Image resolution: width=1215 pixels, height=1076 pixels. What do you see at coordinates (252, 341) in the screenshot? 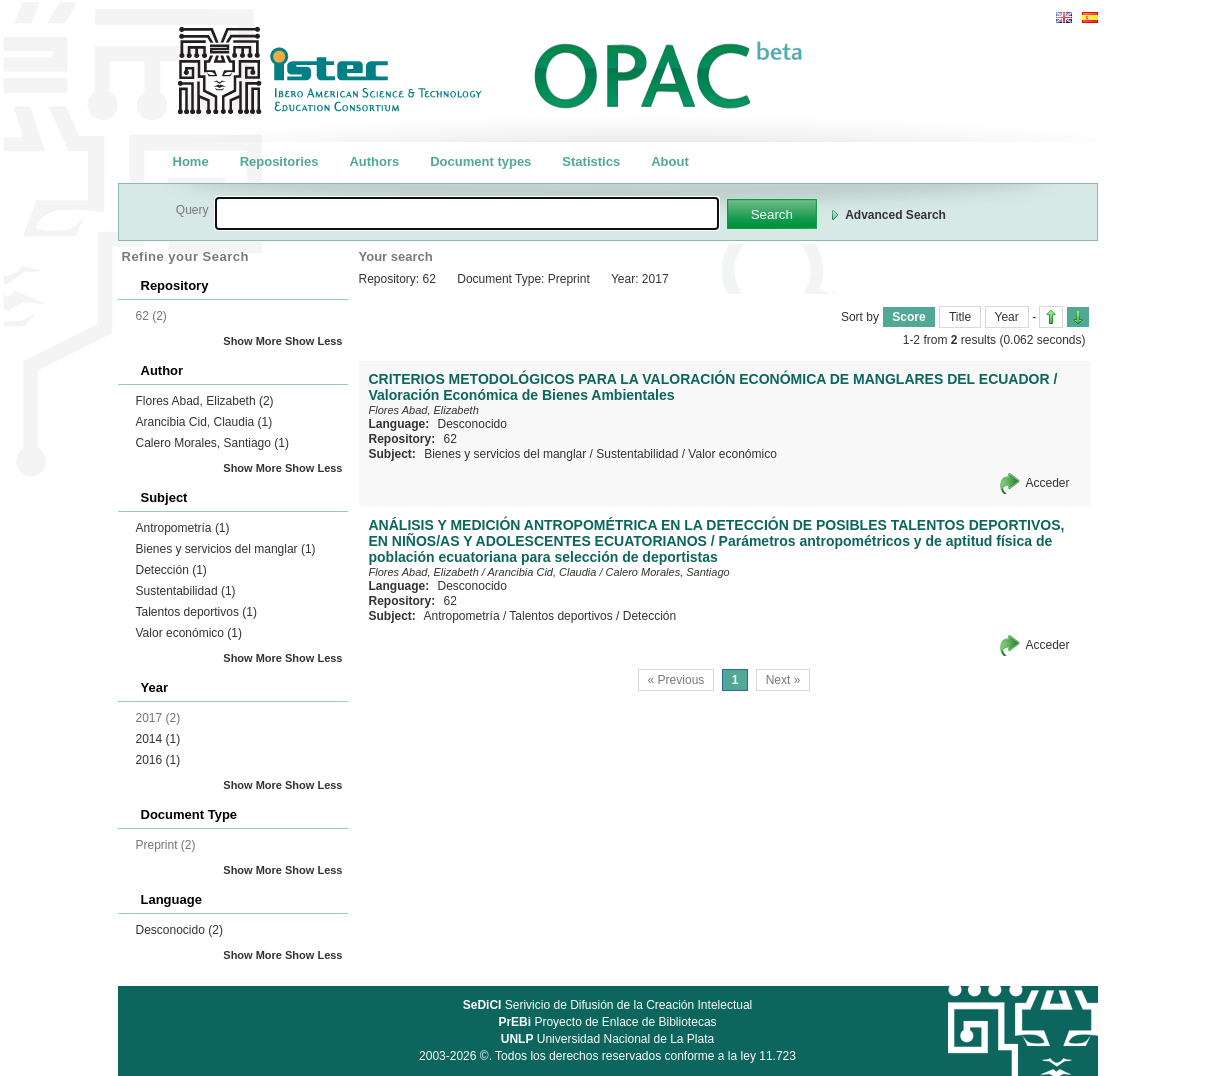
I see `Show More` at bounding box center [252, 341].